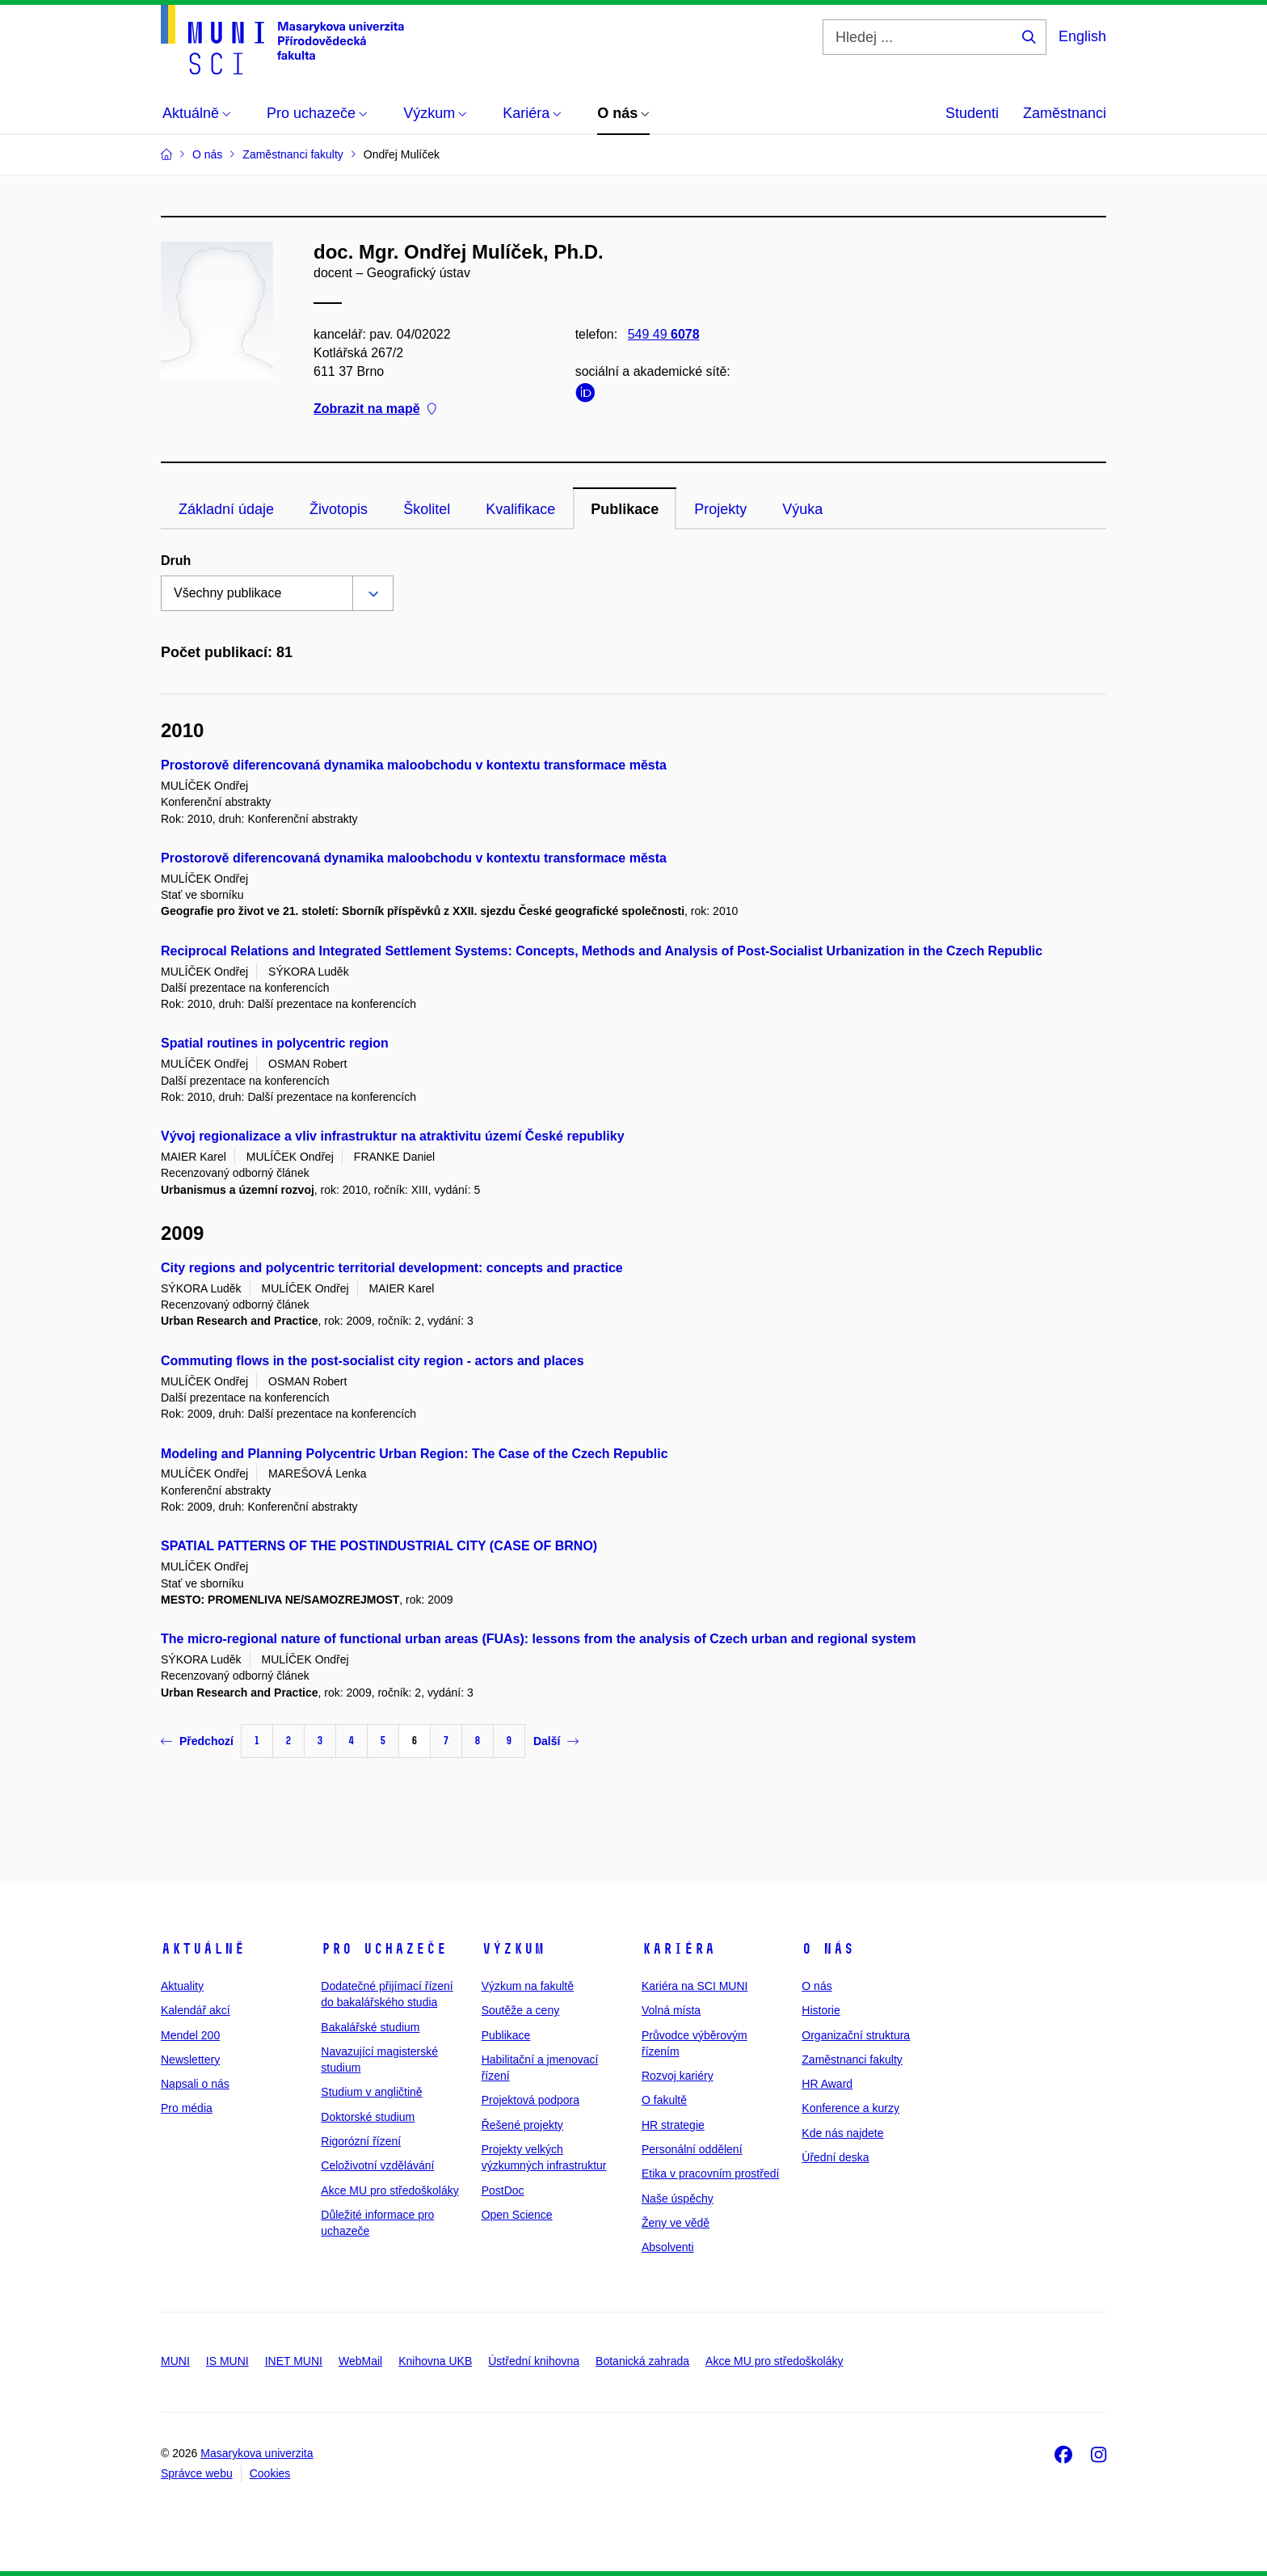  Describe the element at coordinates (802, 509) in the screenshot. I see `Výuka` at that location.